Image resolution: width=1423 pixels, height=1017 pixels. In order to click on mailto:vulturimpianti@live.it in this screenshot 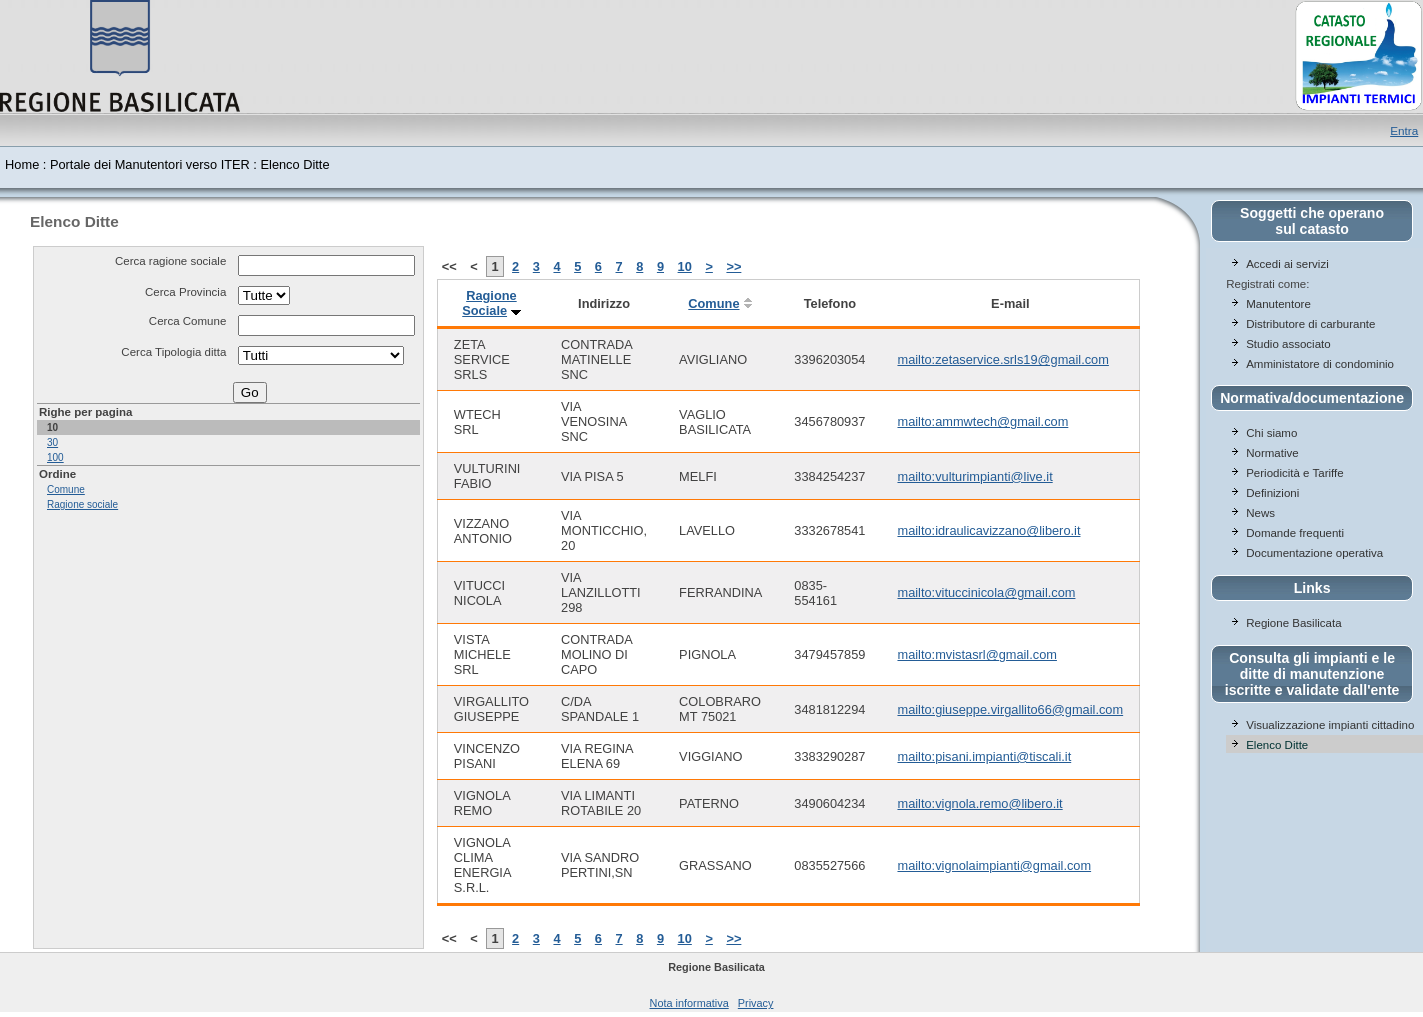, I will do `click(974, 476)`.